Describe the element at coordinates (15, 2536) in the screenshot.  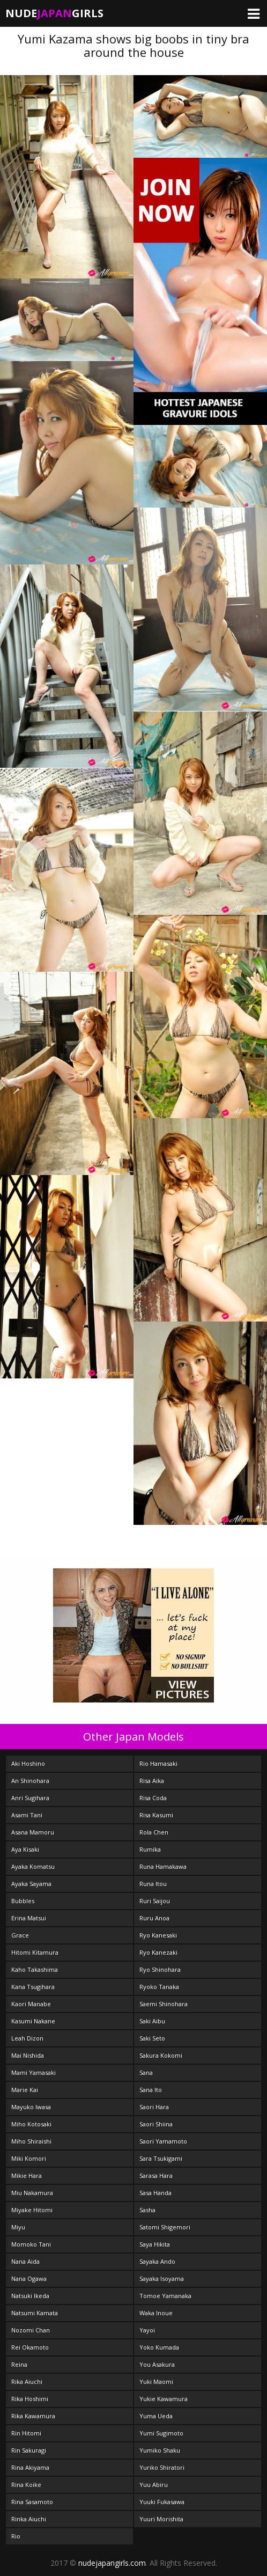
I see `Rio` at that location.